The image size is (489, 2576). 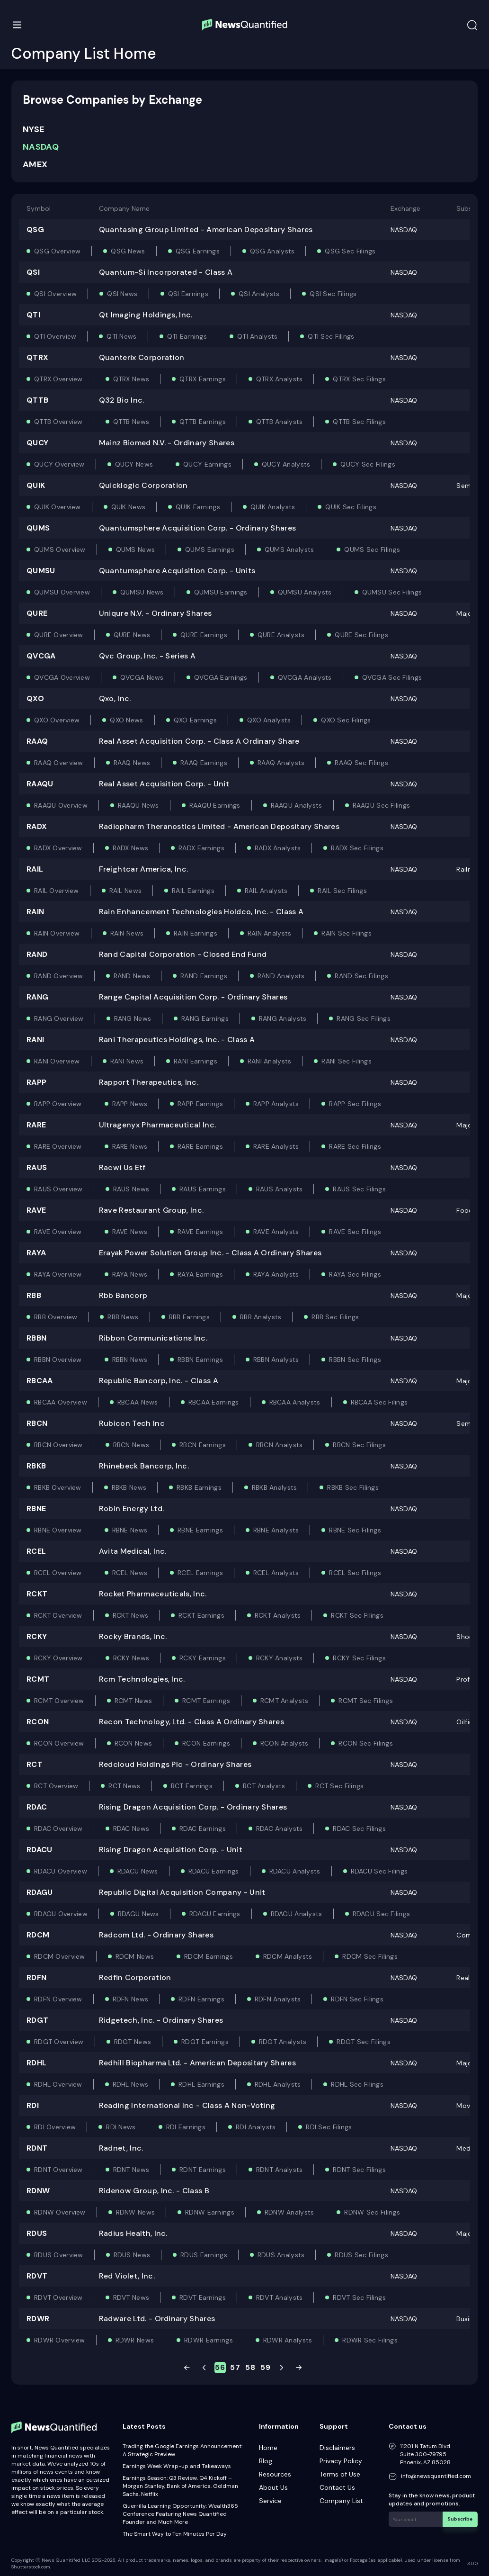 What do you see at coordinates (283, 2041) in the screenshot?
I see `RDGT Analysts` at bounding box center [283, 2041].